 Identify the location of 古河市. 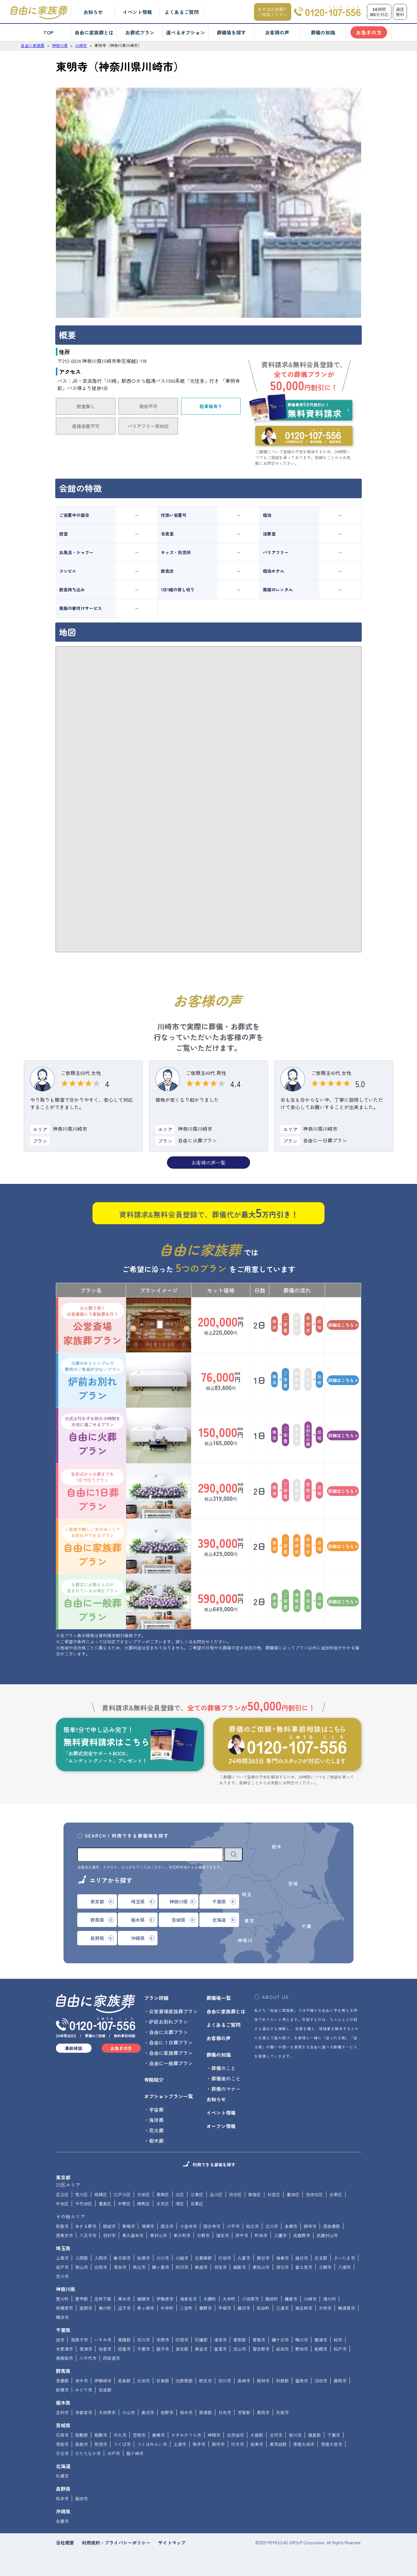
(276, 2435).